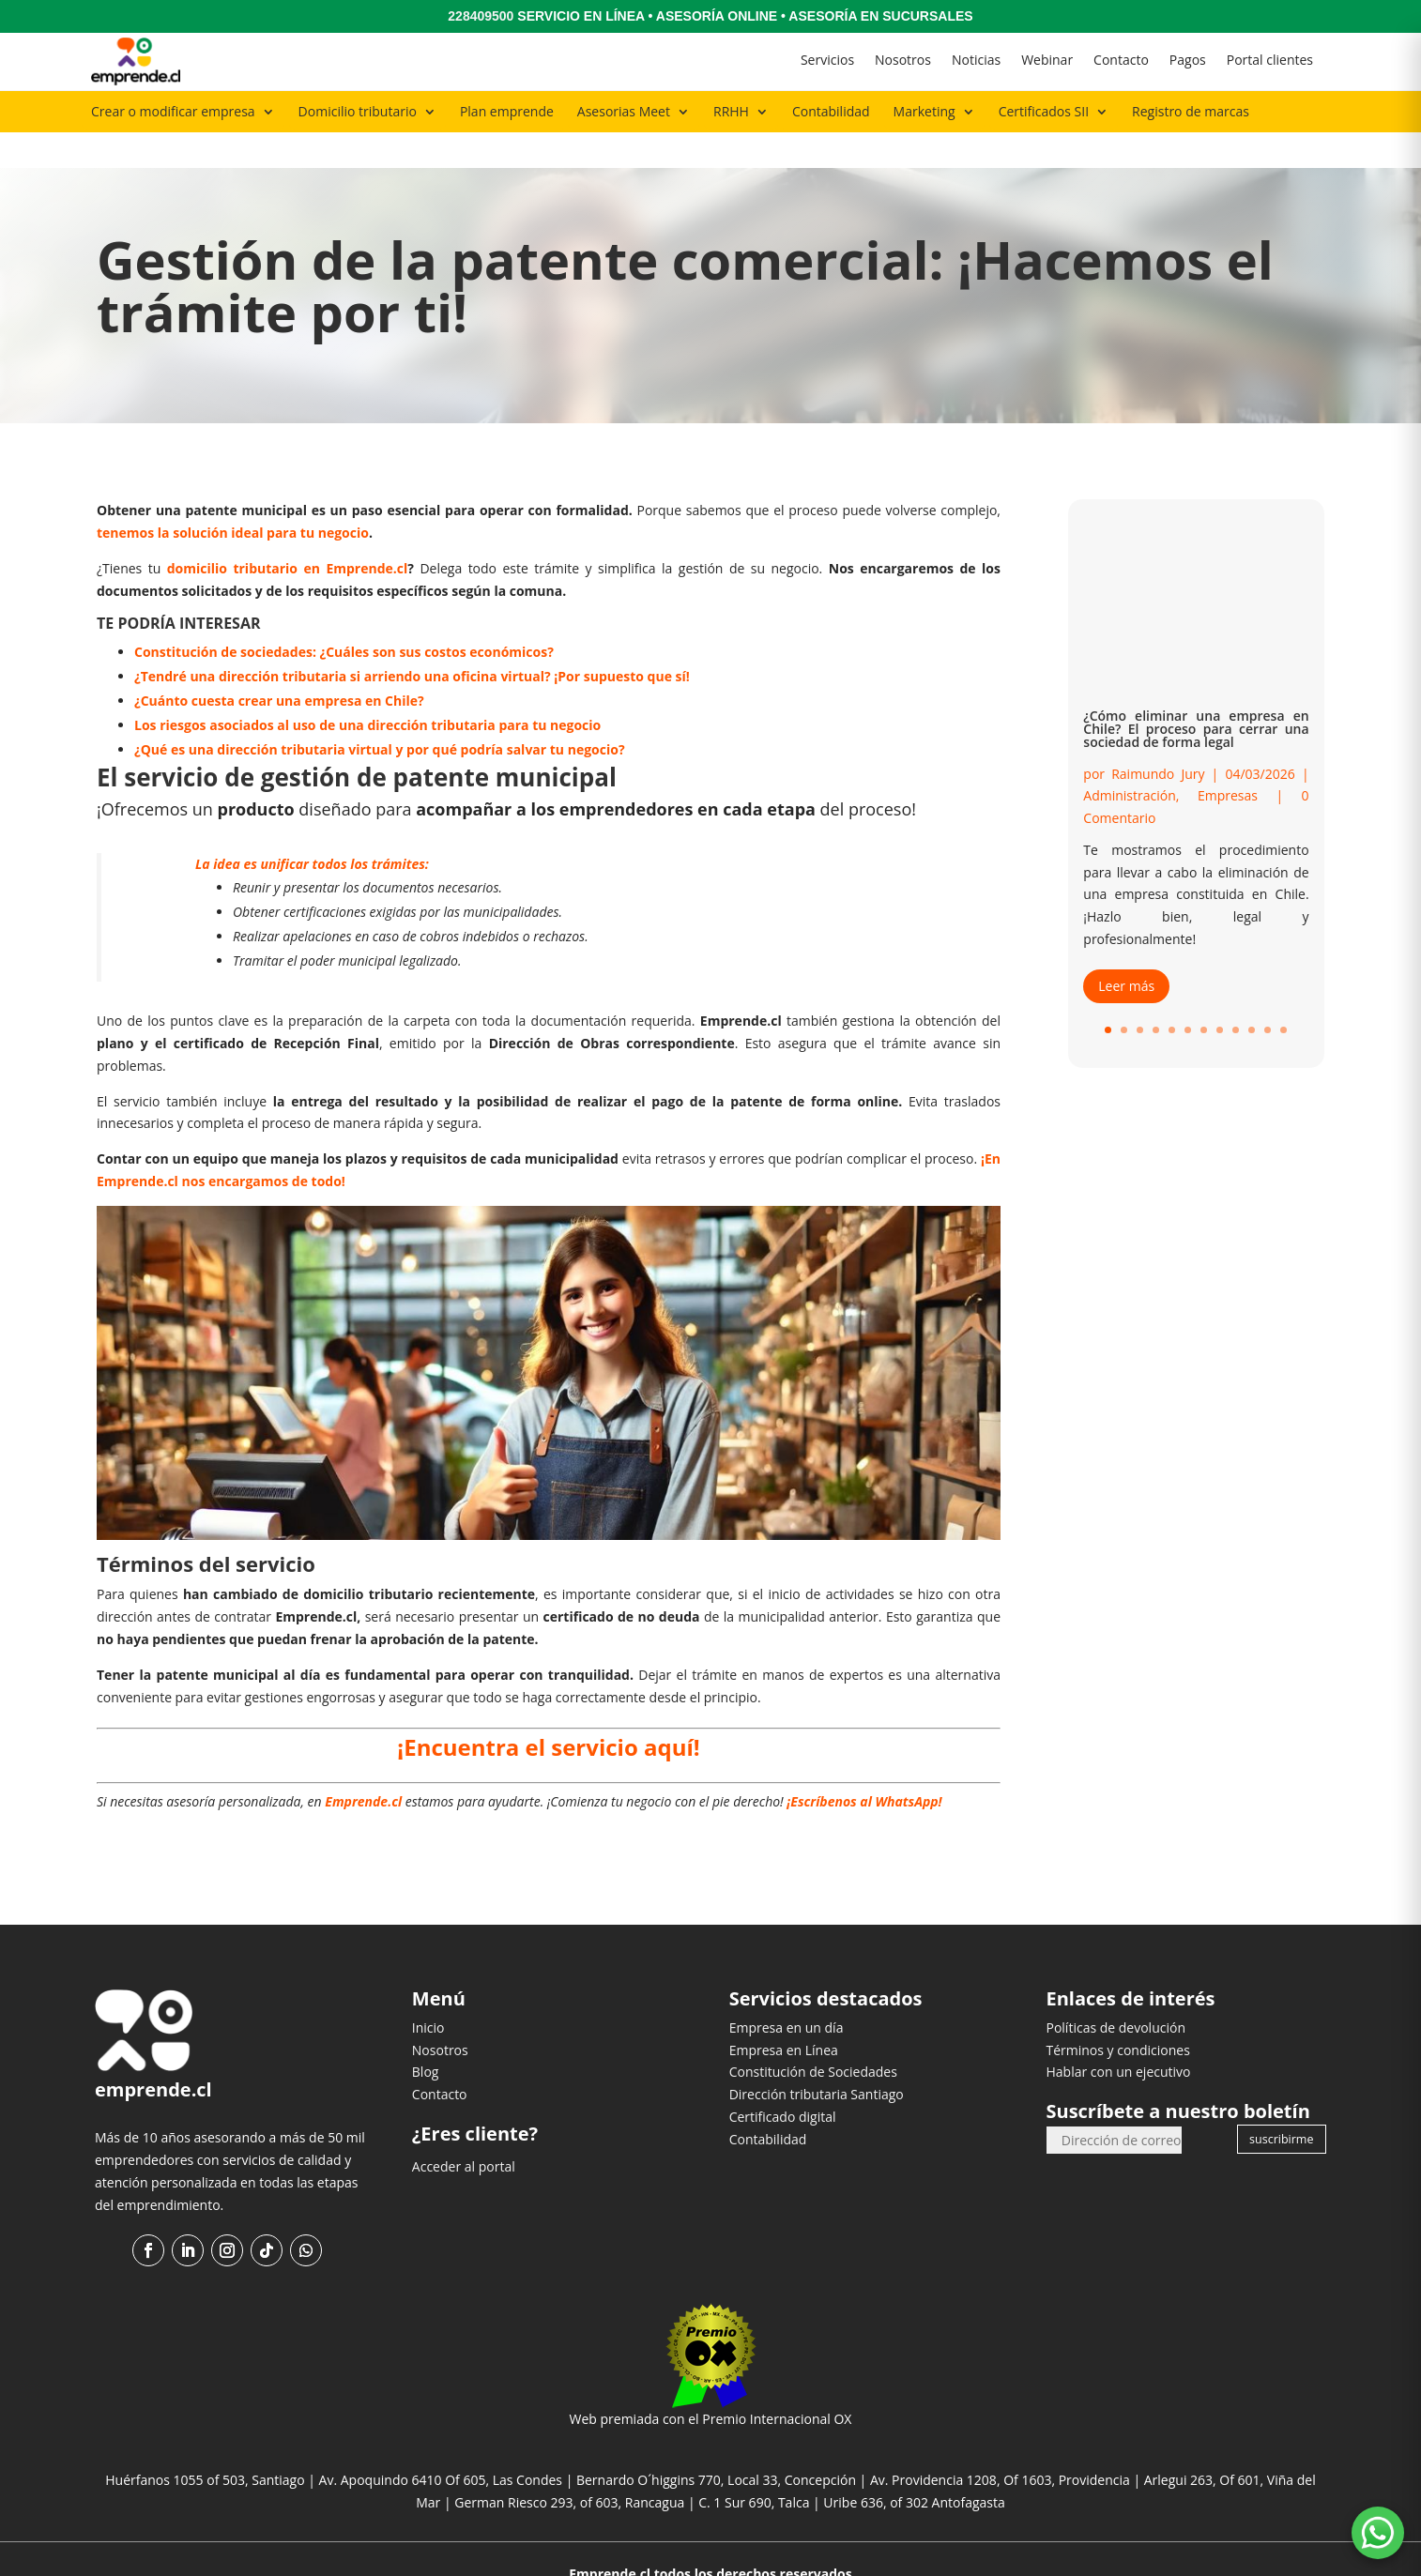  Describe the element at coordinates (1270, 60) in the screenshot. I see `Portal clientes` at that location.